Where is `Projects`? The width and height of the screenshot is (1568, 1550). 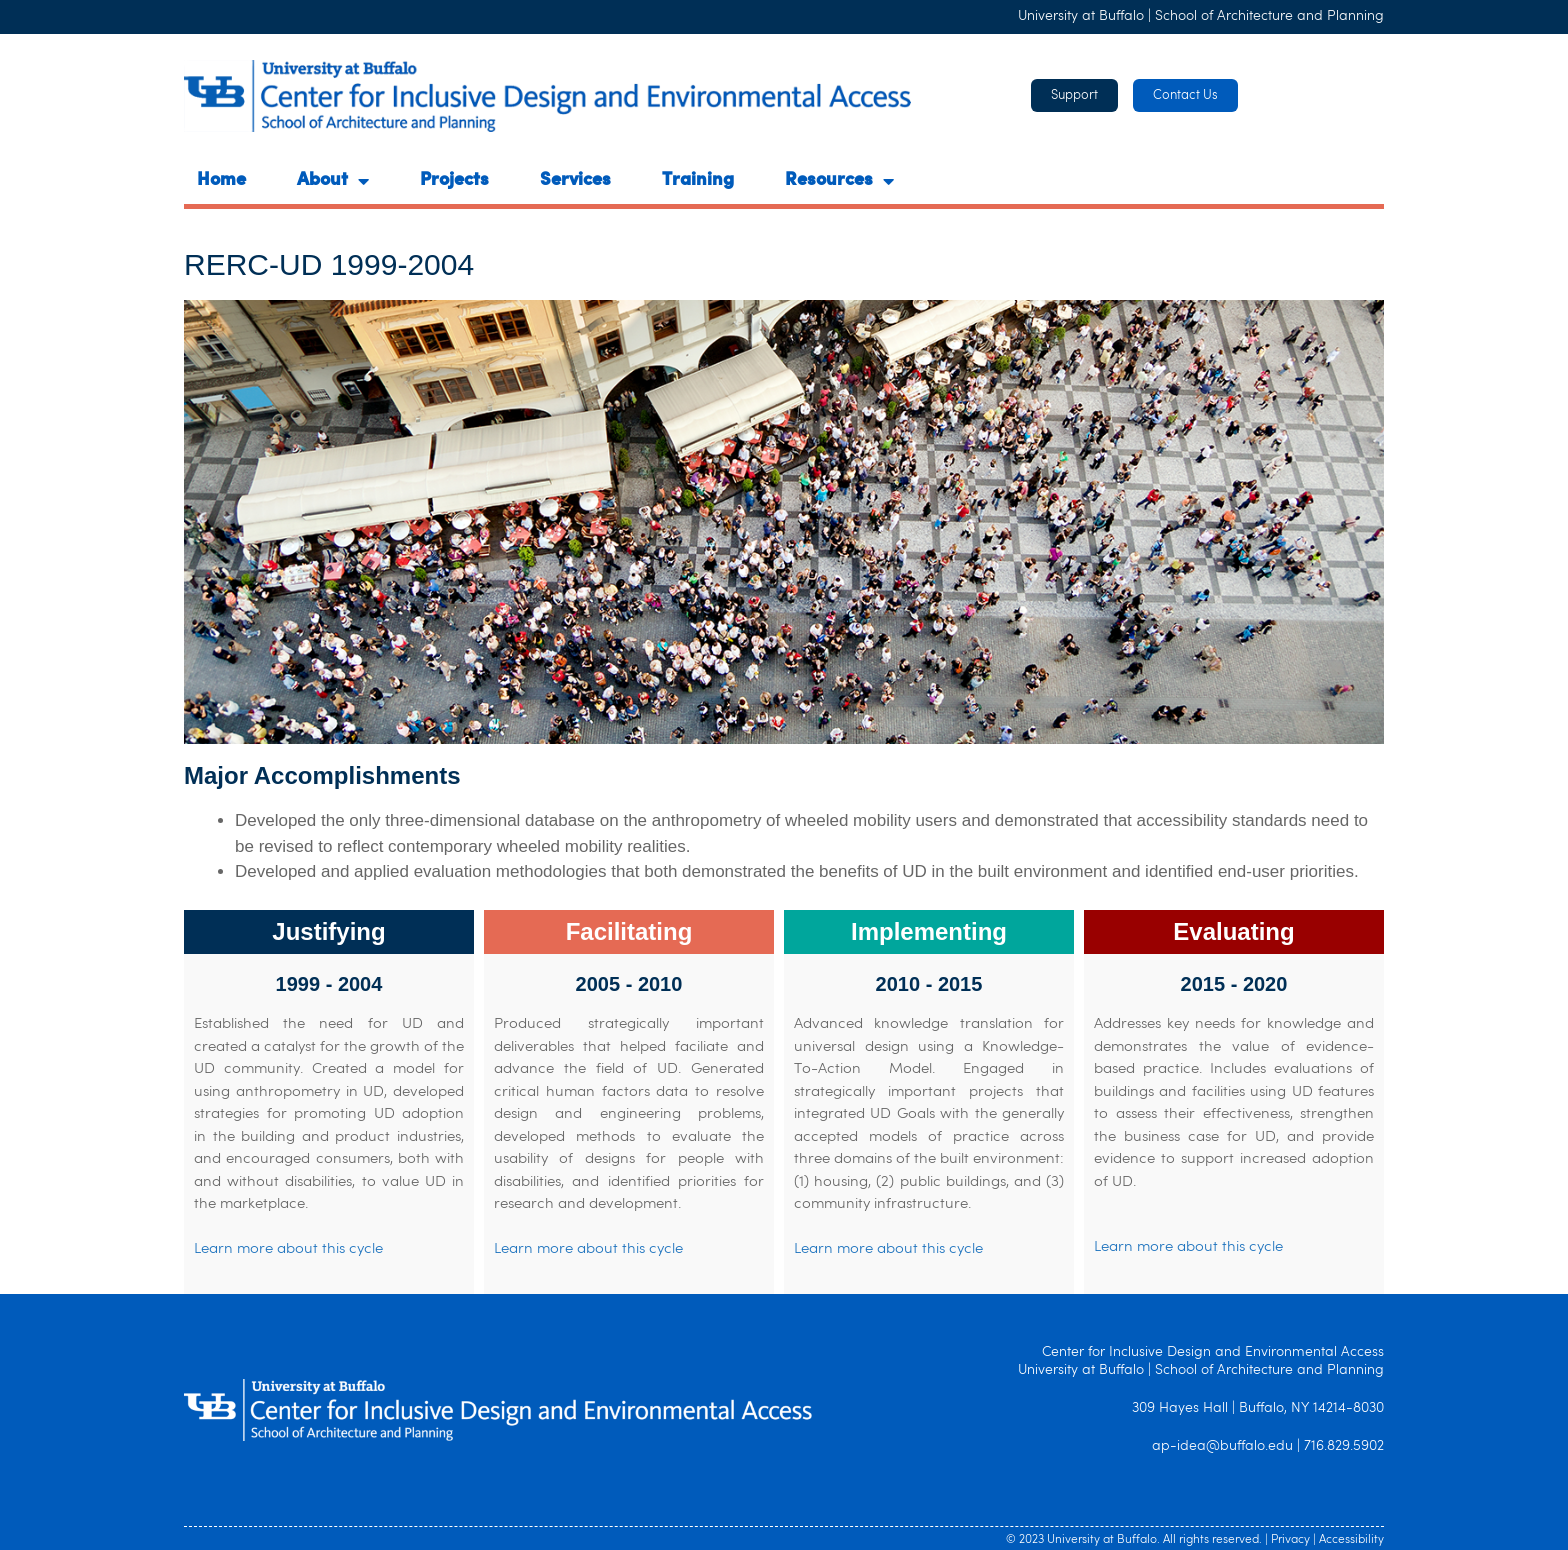
Projects is located at coordinates (454, 181).